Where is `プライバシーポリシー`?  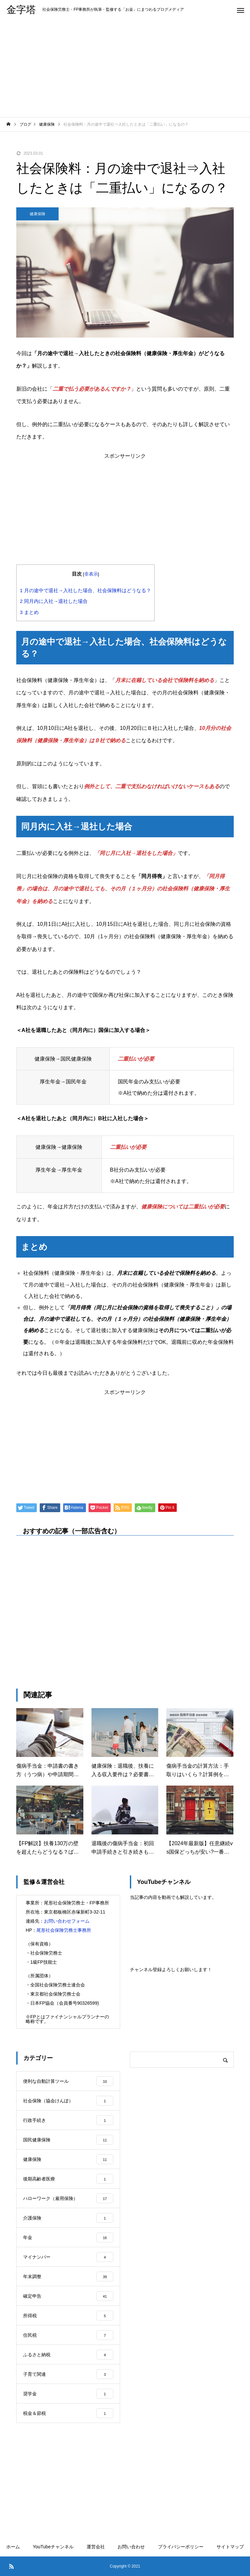
プライバシーポリシー is located at coordinates (180, 2546).